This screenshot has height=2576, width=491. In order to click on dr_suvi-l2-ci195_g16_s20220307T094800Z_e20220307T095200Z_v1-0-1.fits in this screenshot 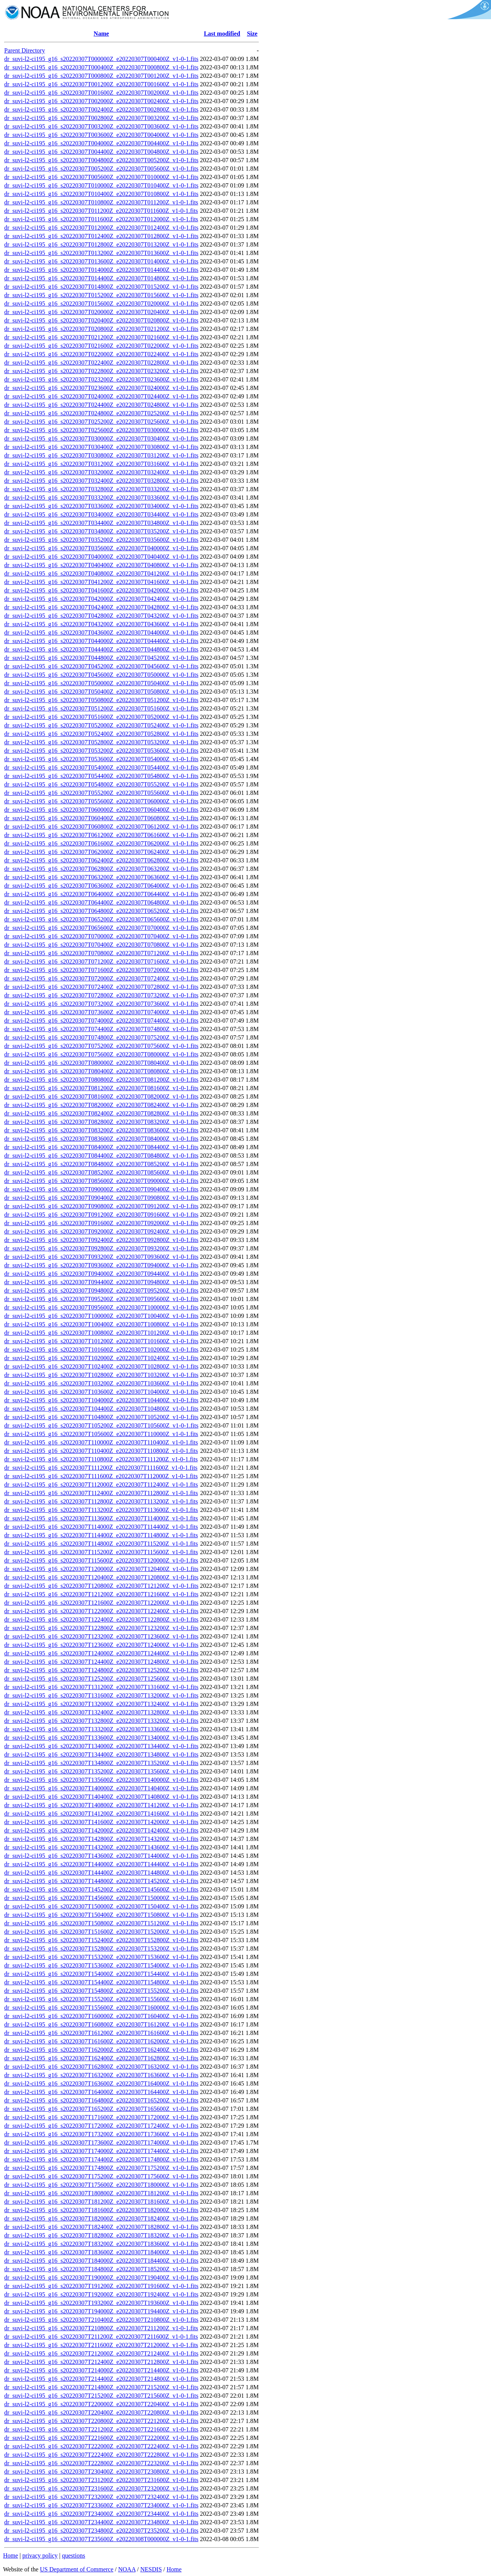, I will do `click(101, 1290)`.